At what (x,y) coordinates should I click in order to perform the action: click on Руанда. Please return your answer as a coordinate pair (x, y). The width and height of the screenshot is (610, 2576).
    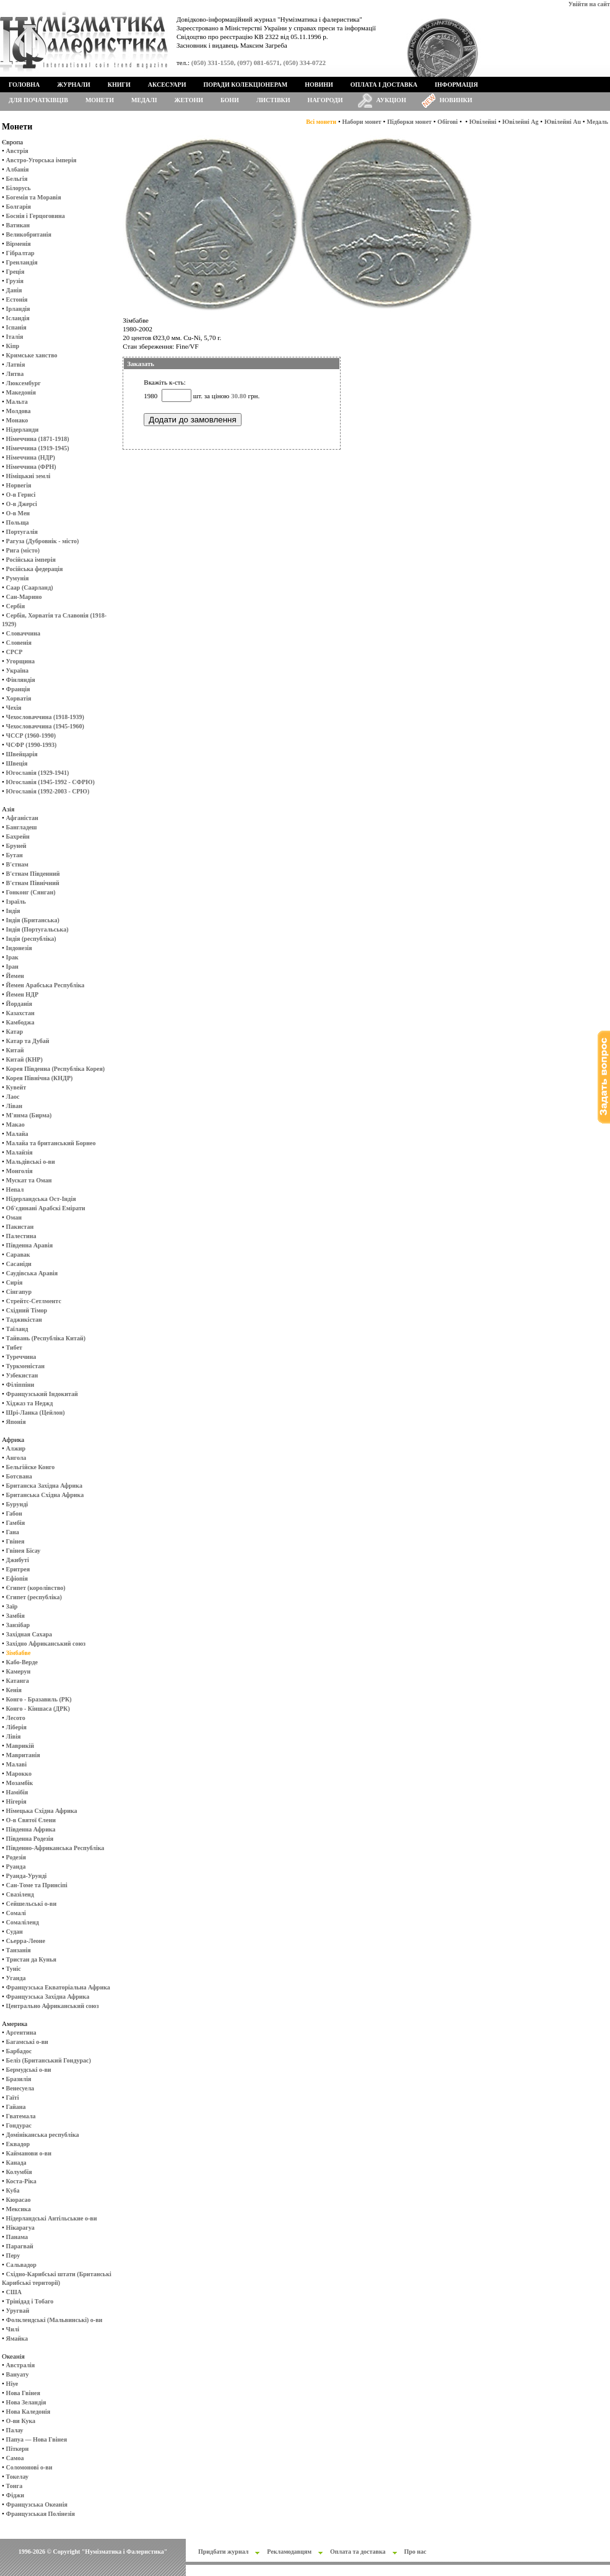
    Looking at the image, I should click on (16, 1866).